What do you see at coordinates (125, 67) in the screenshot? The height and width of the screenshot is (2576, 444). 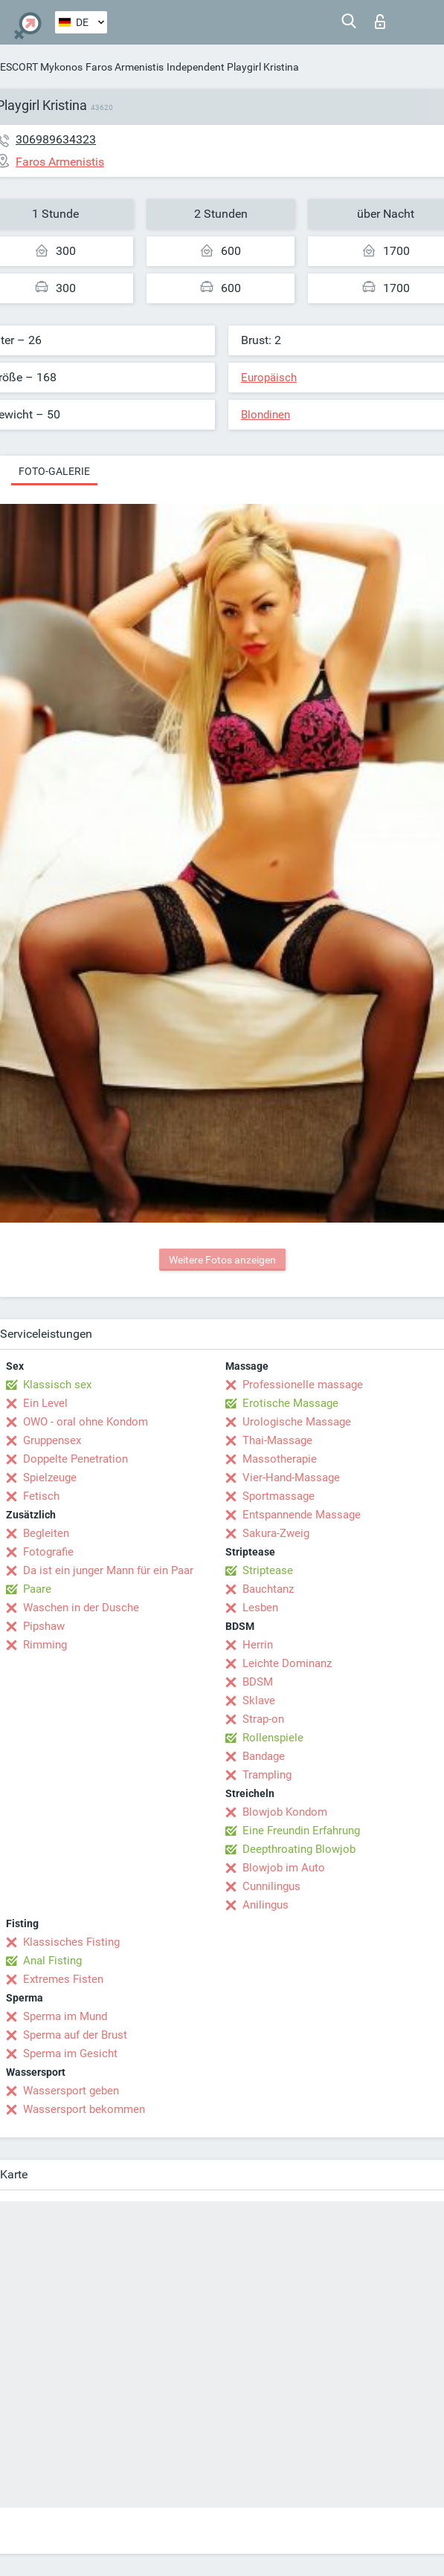 I see `Faros Armenistis` at bounding box center [125, 67].